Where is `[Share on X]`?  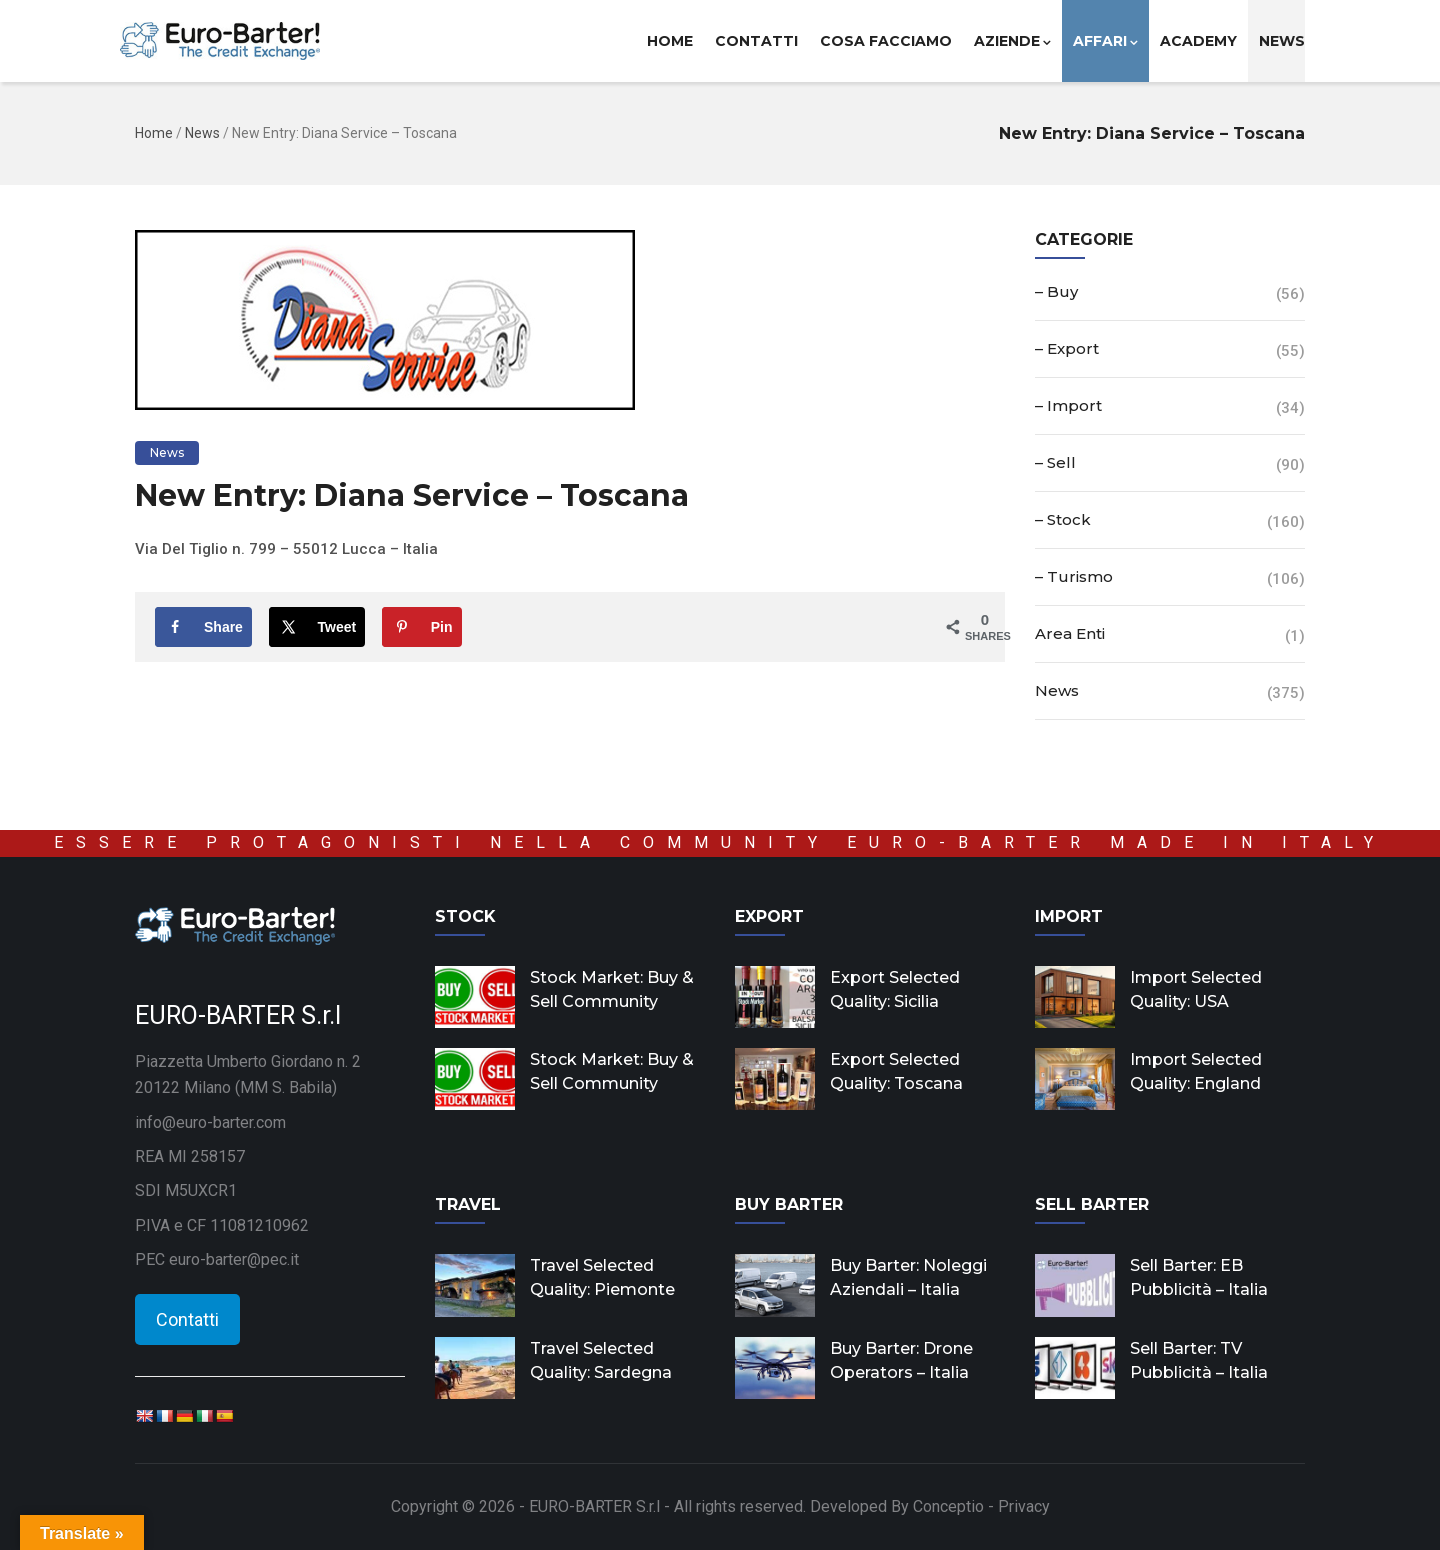
[Share on X] is located at coordinates (317, 627).